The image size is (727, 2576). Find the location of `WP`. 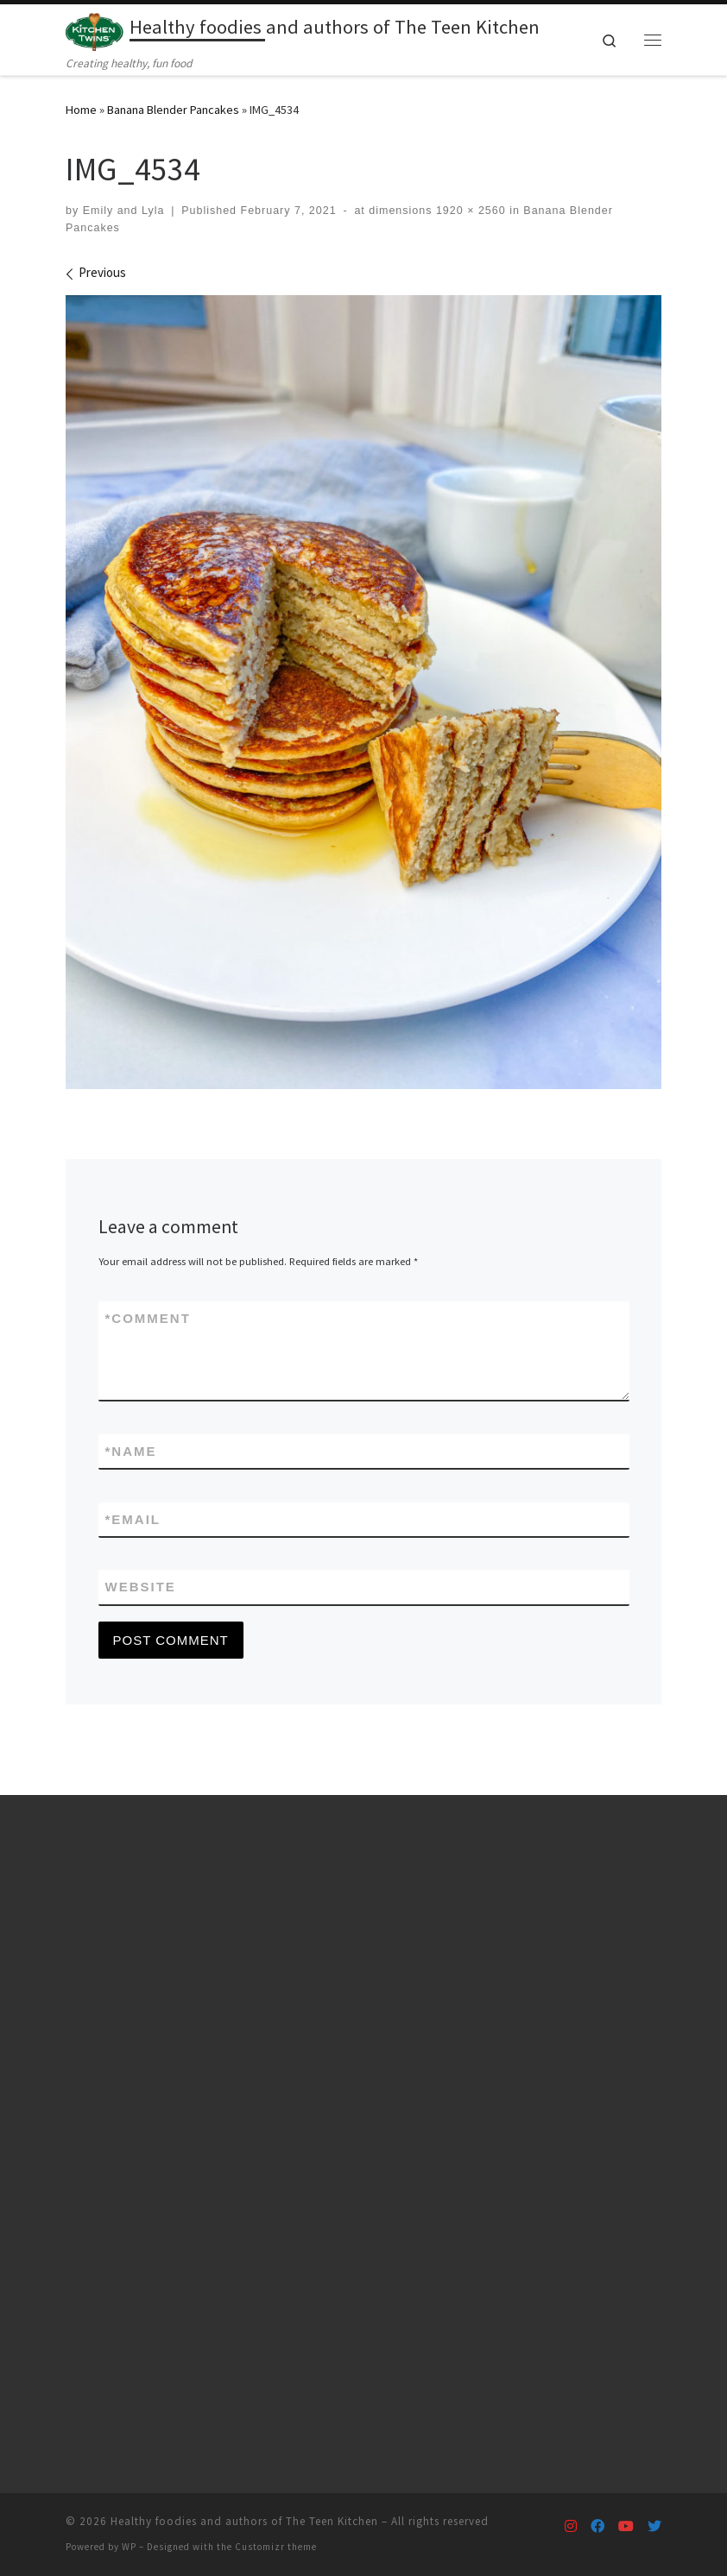

WP is located at coordinates (129, 2547).